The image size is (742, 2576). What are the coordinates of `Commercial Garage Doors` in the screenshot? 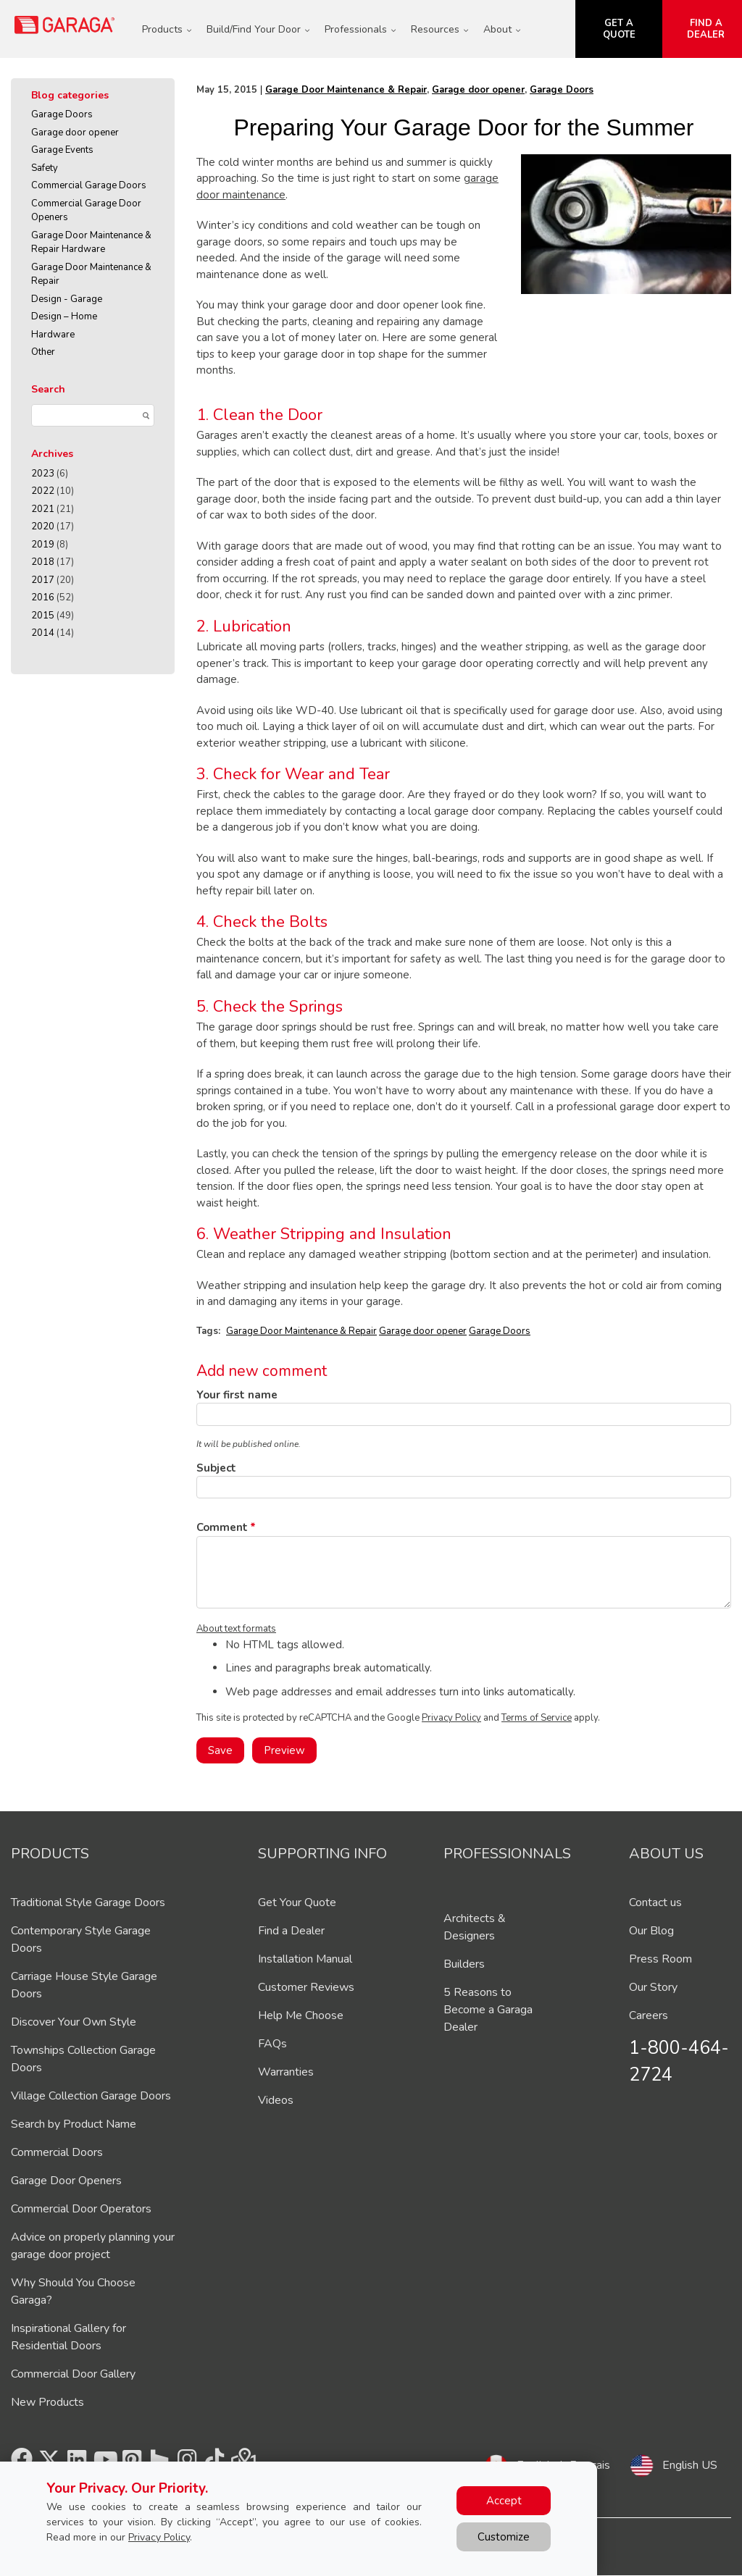 It's located at (88, 185).